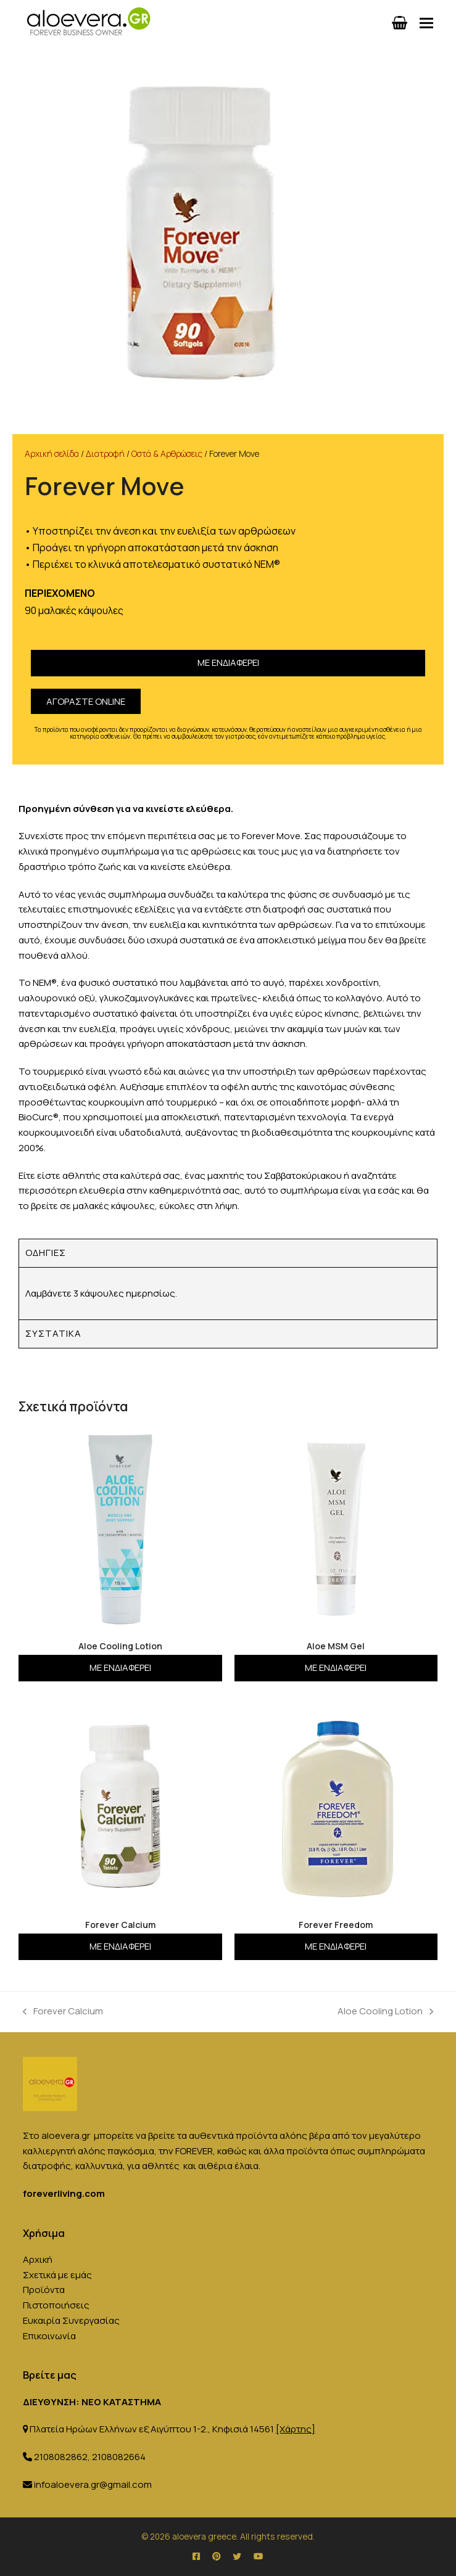  I want to click on [button], so click(426, 22).